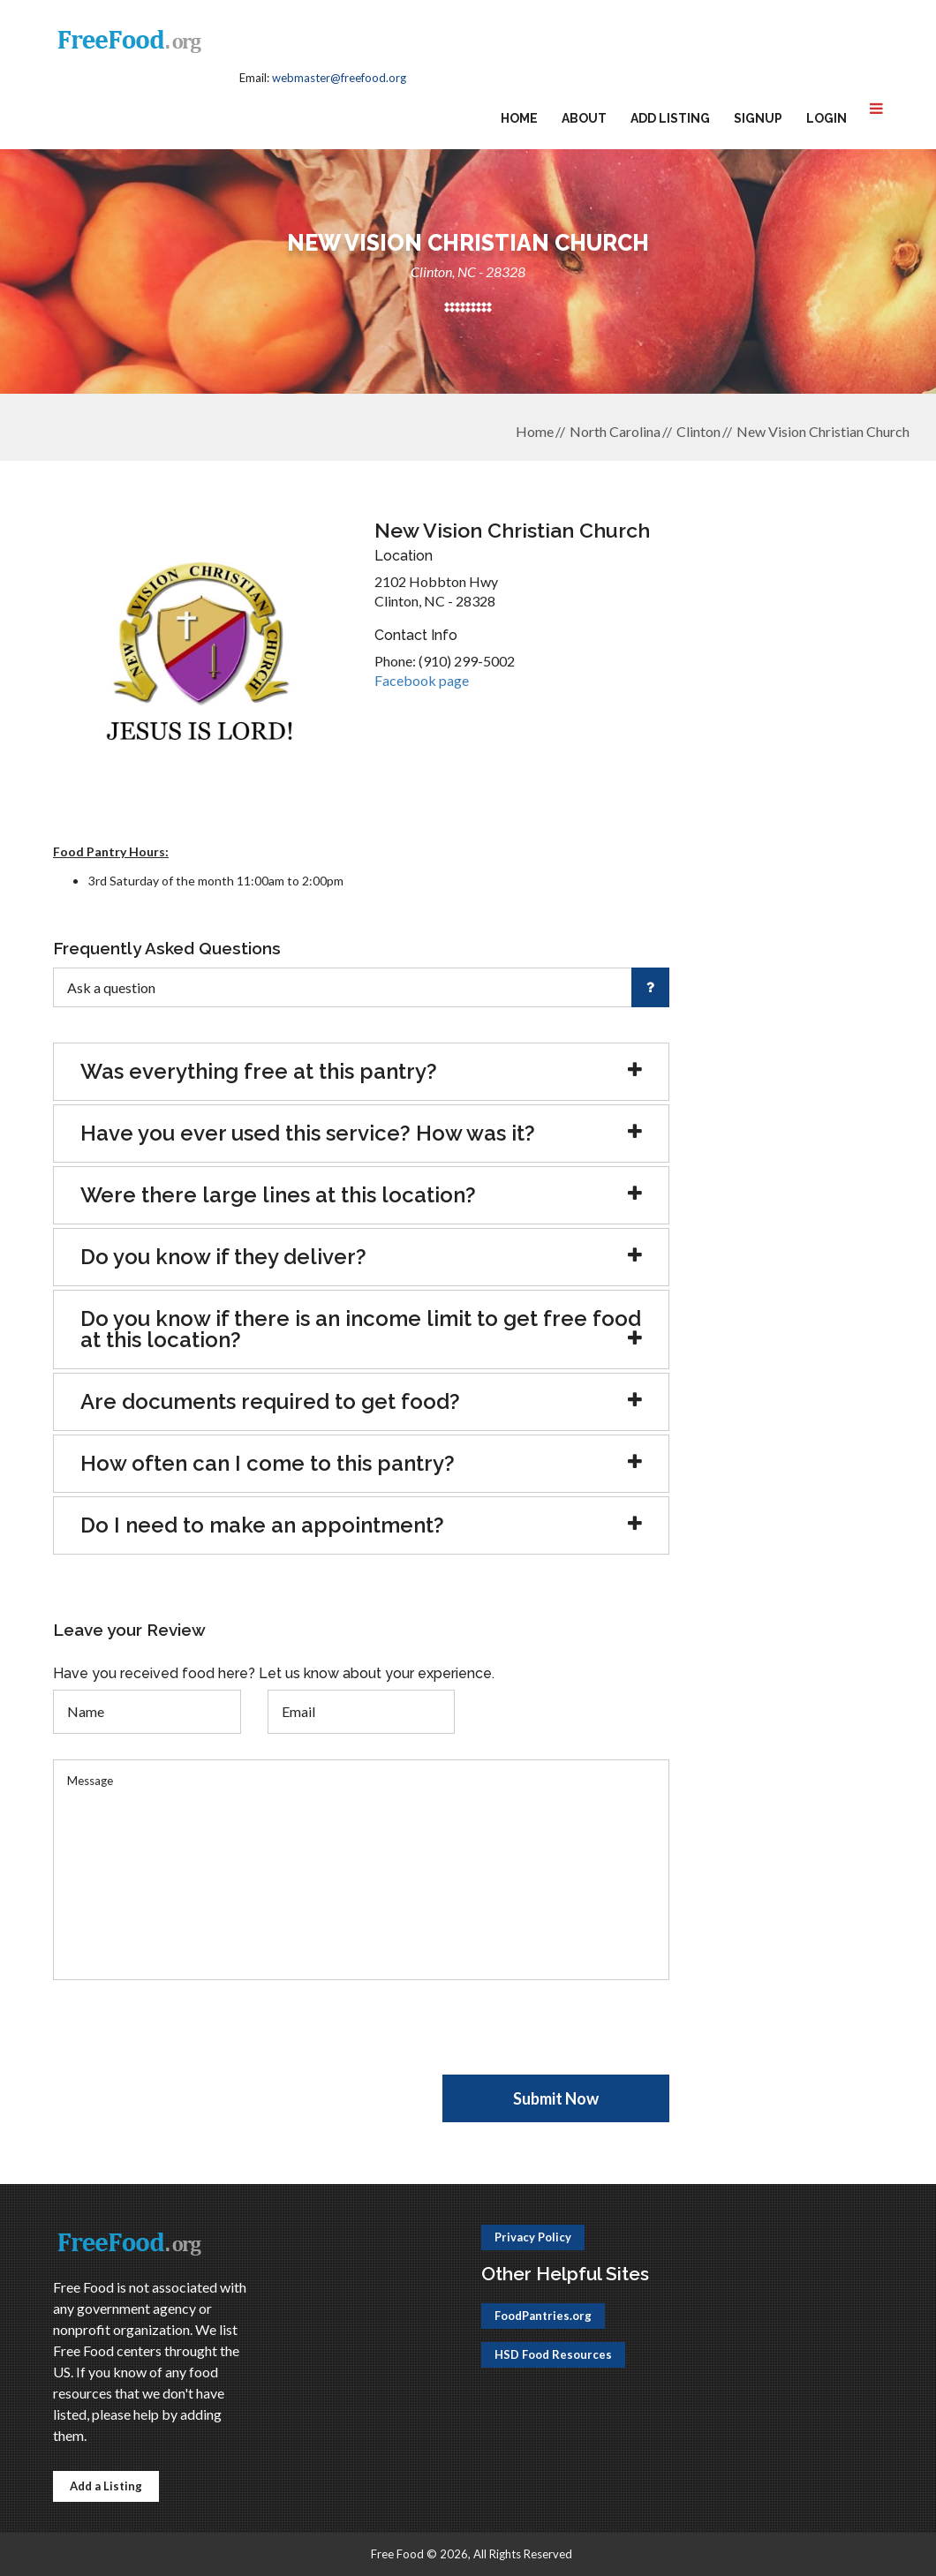 Image resolution: width=936 pixels, height=2576 pixels. What do you see at coordinates (553, 2354) in the screenshot?
I see `HSD Food Resources` at bounding box center [553, 2354].